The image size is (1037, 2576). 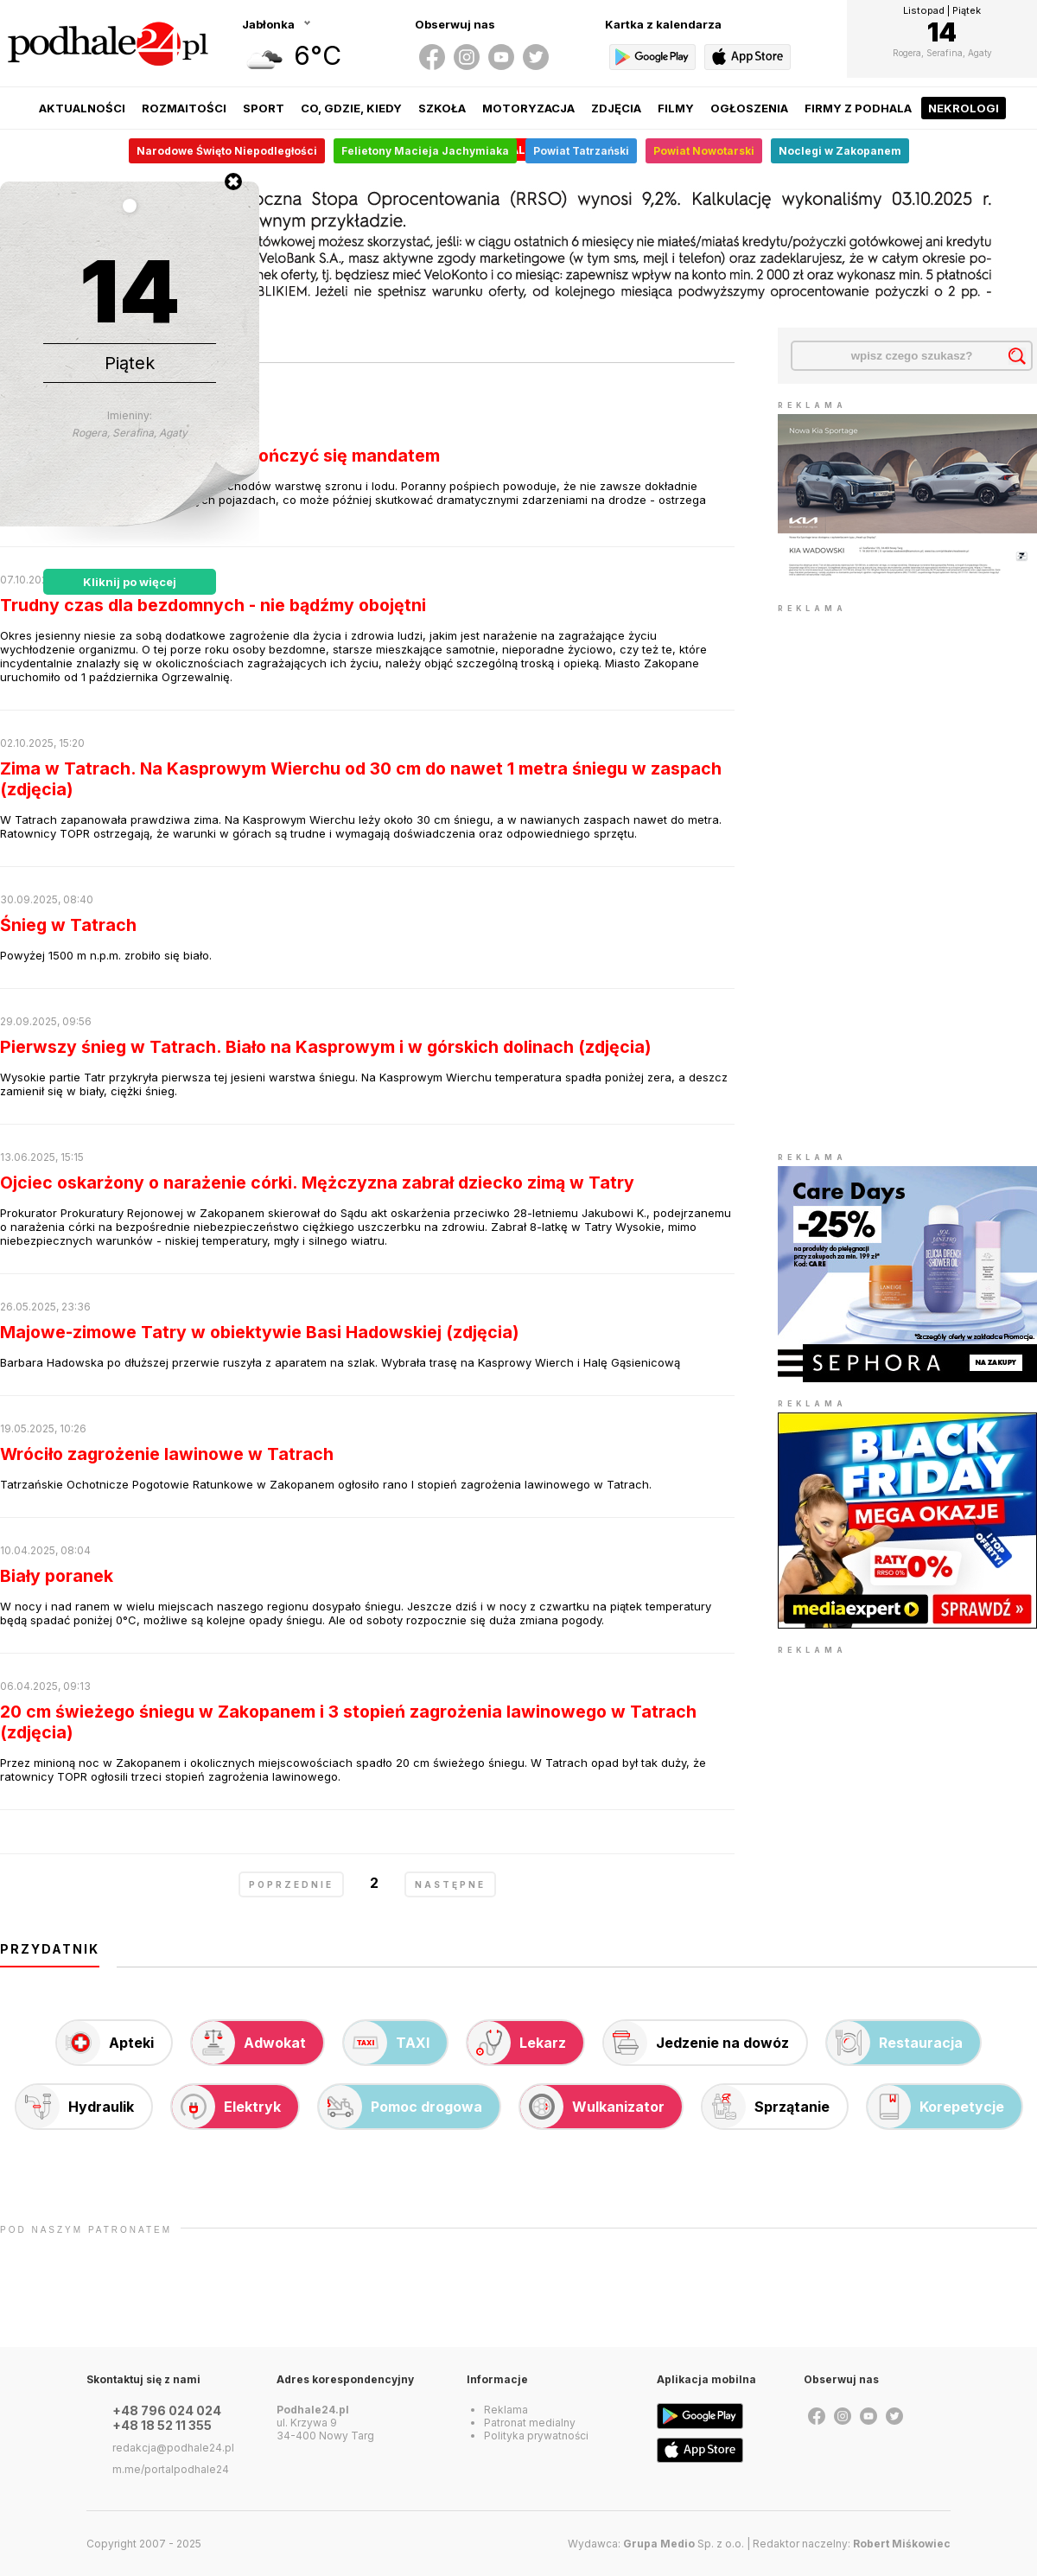 I want to click on Adwokat, so click(x=249, y=2042).